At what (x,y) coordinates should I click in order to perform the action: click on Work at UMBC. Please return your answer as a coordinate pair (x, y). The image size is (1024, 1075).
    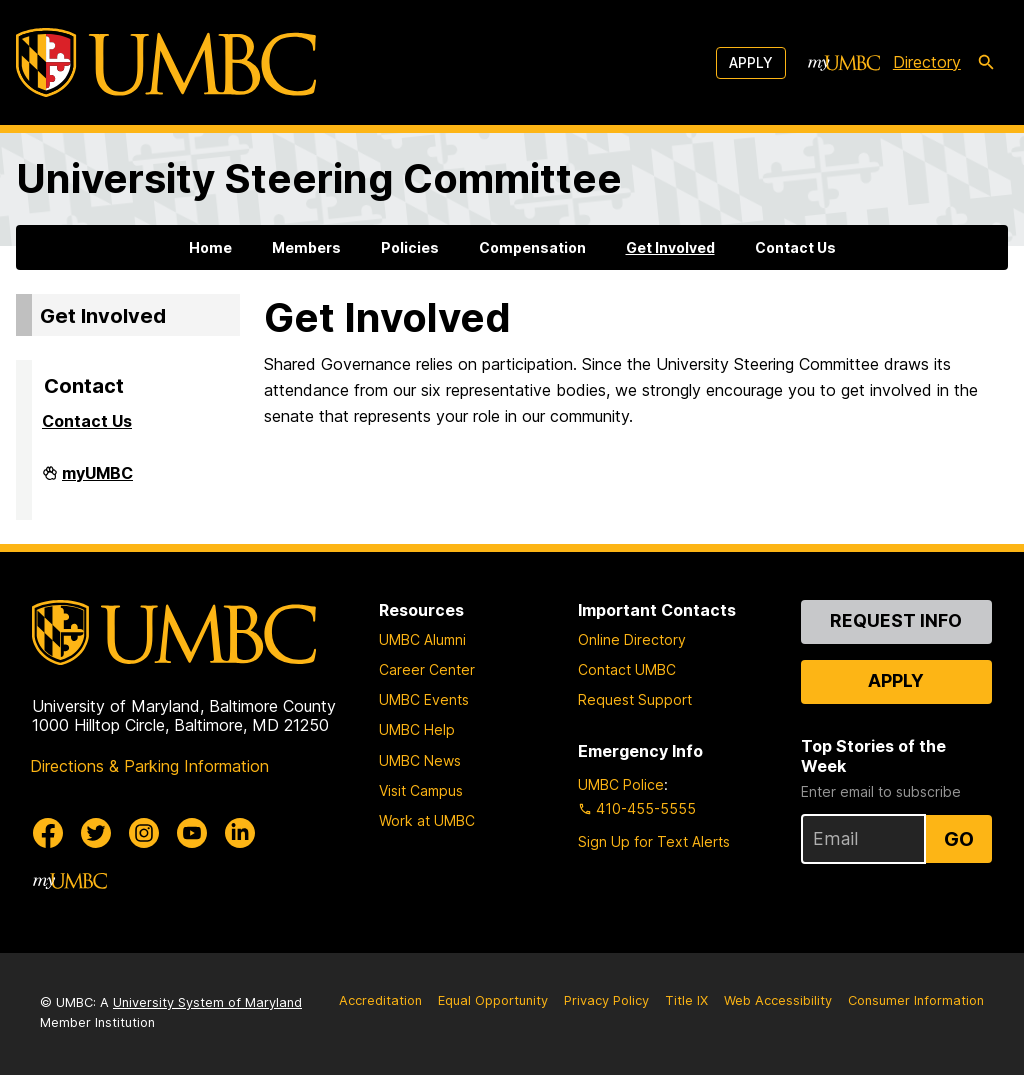
    Looking at the image, I should click on (427, 820).